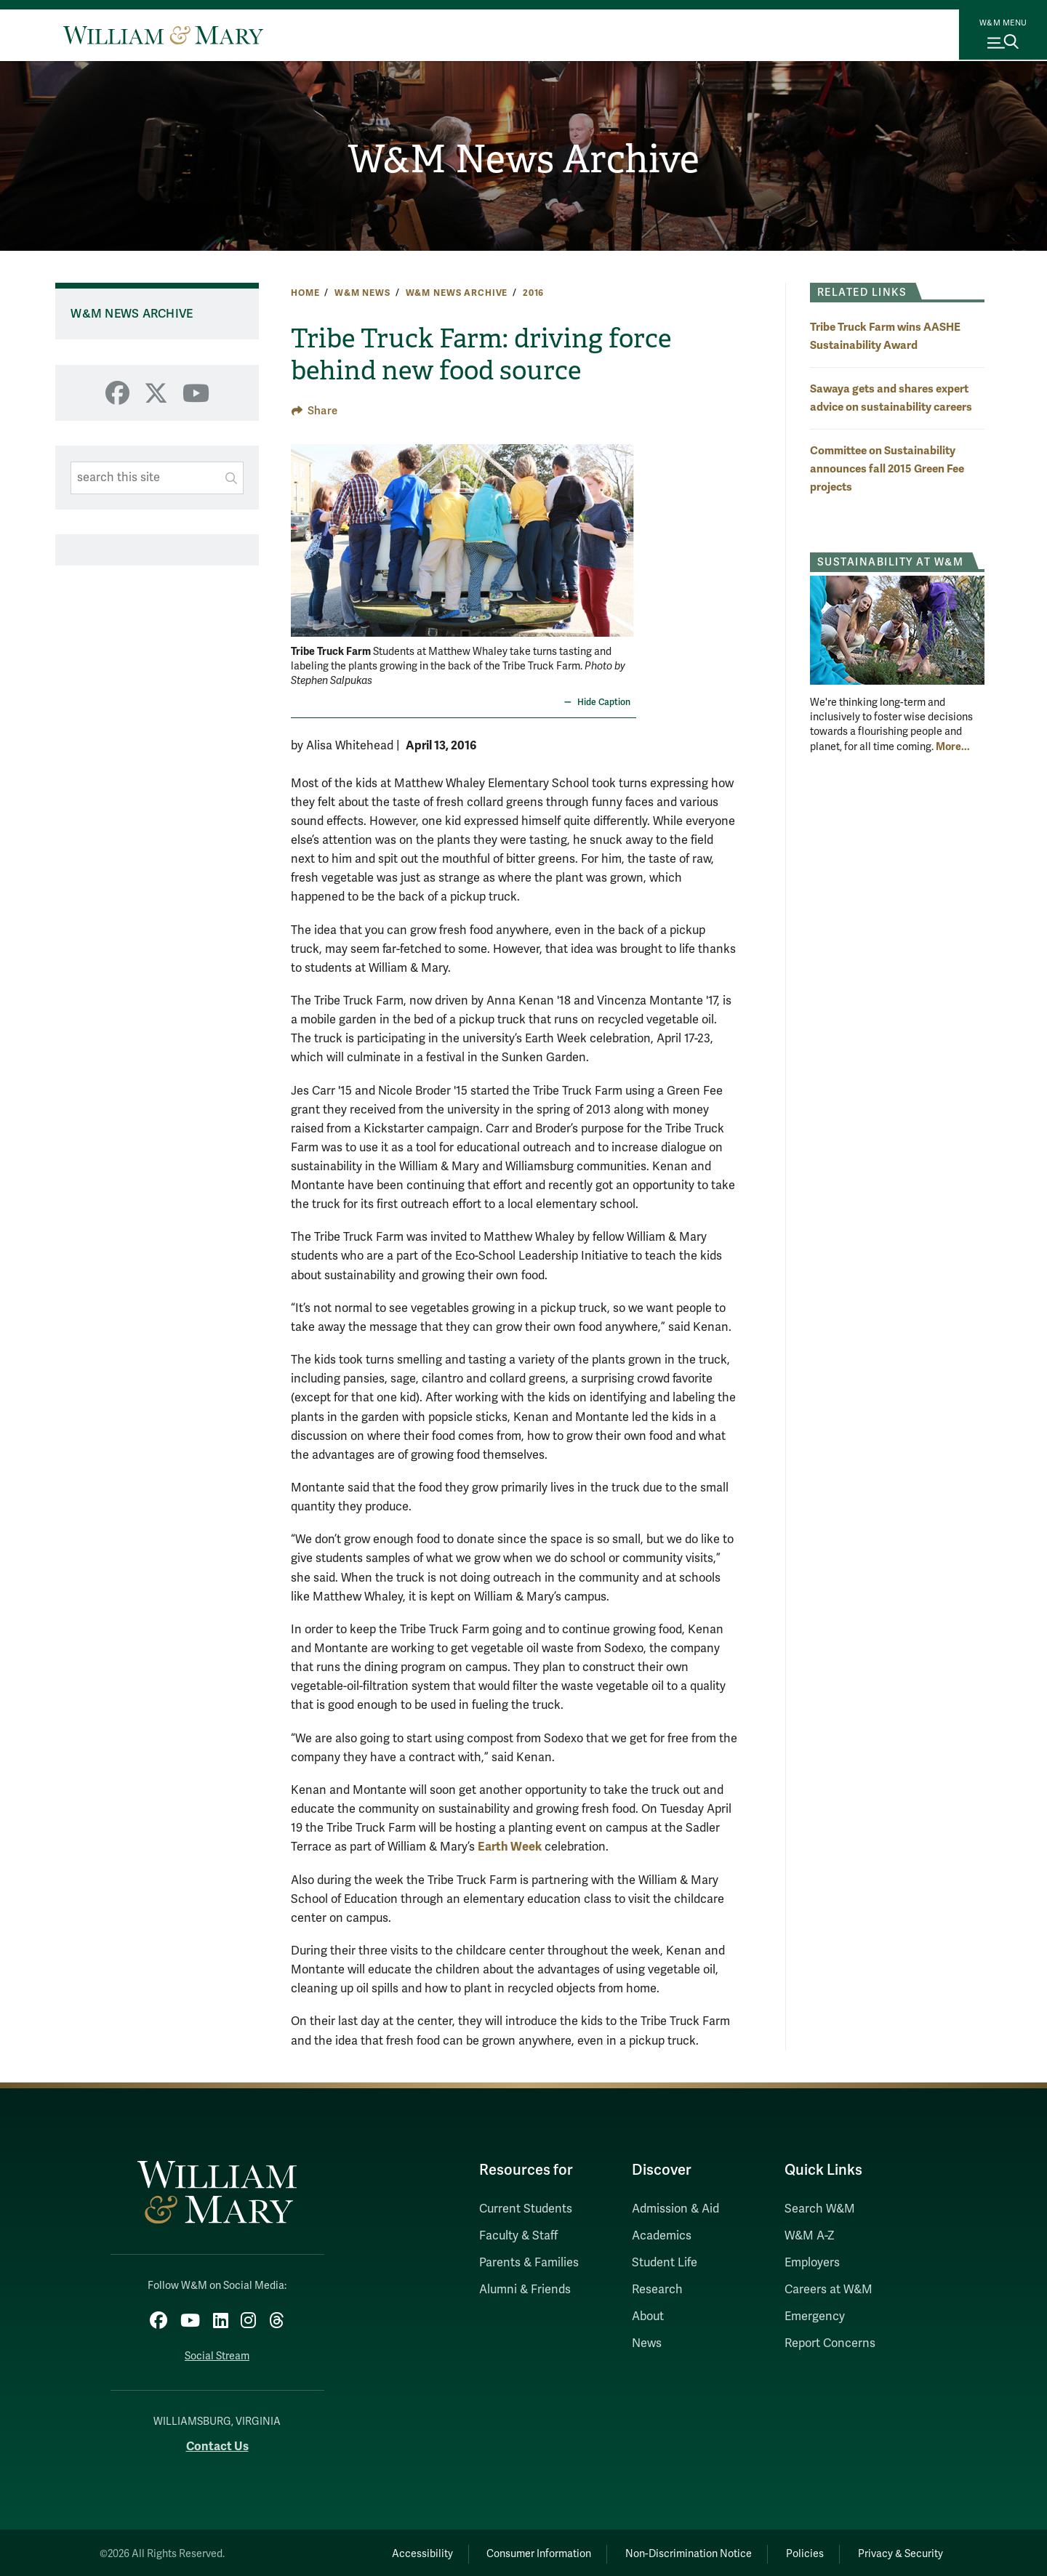 The image size is (1047, 2576). I want to click on Report Concerns, so click(830, 2343).